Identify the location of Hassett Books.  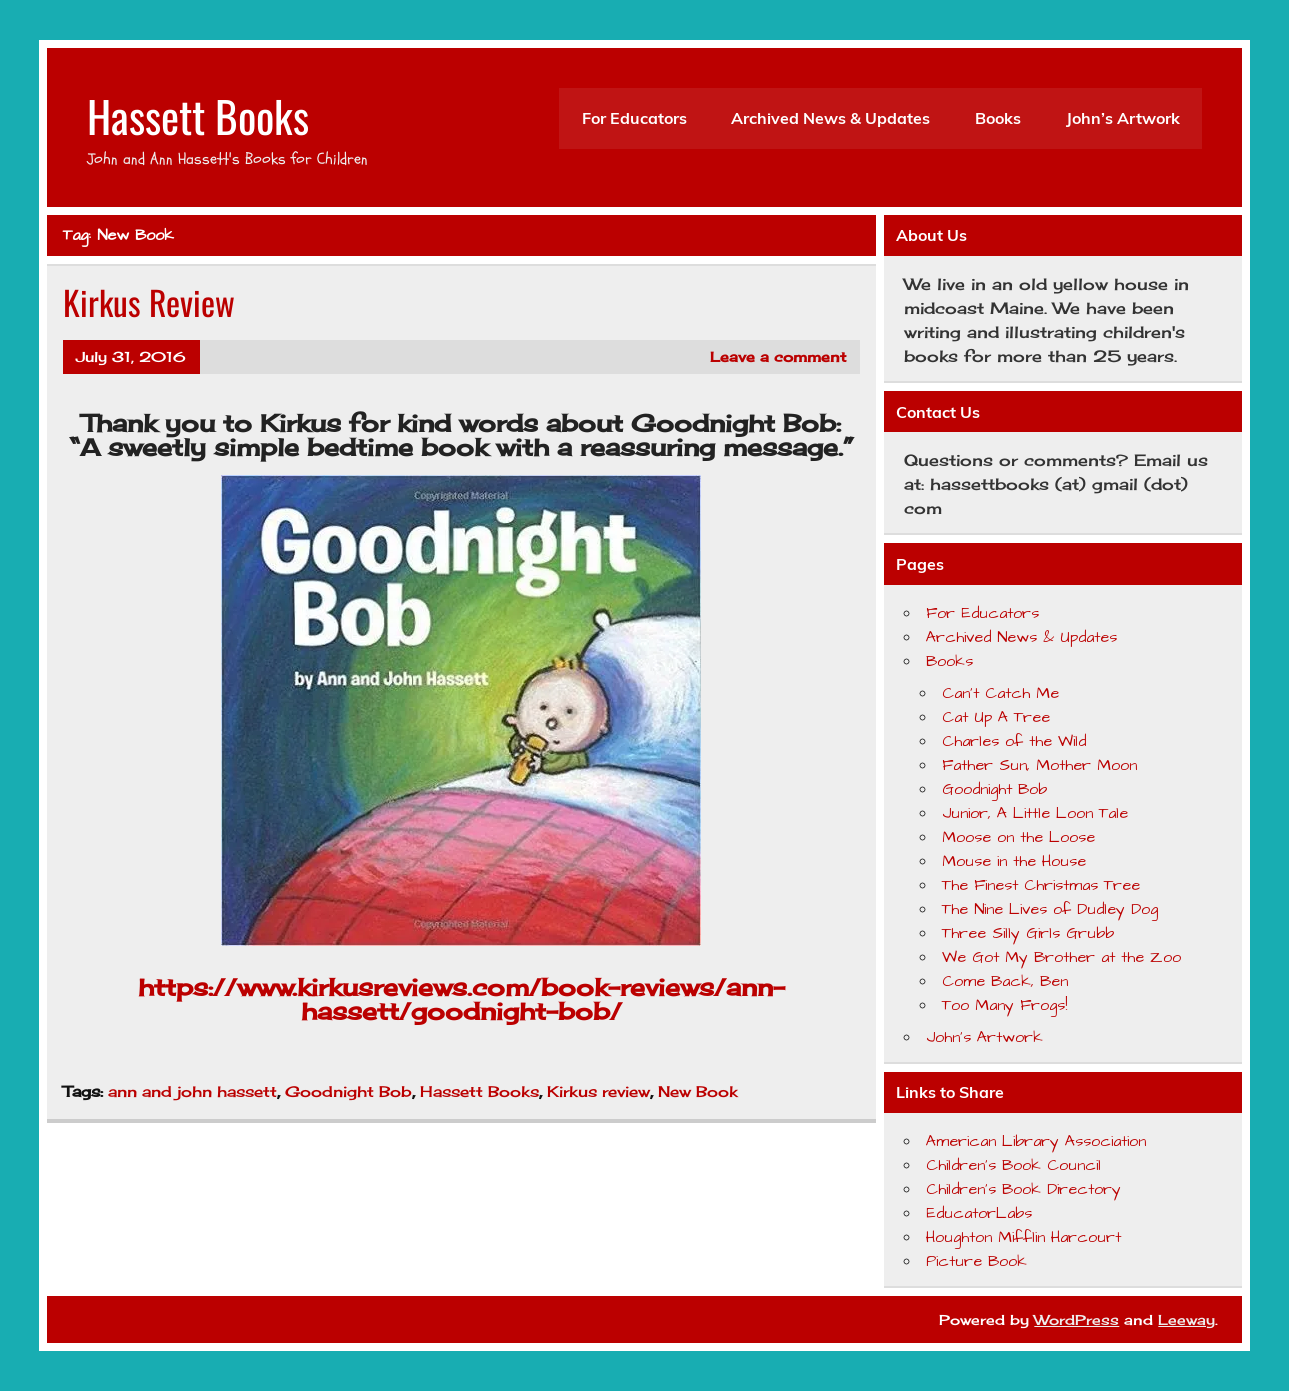
(198, 115).